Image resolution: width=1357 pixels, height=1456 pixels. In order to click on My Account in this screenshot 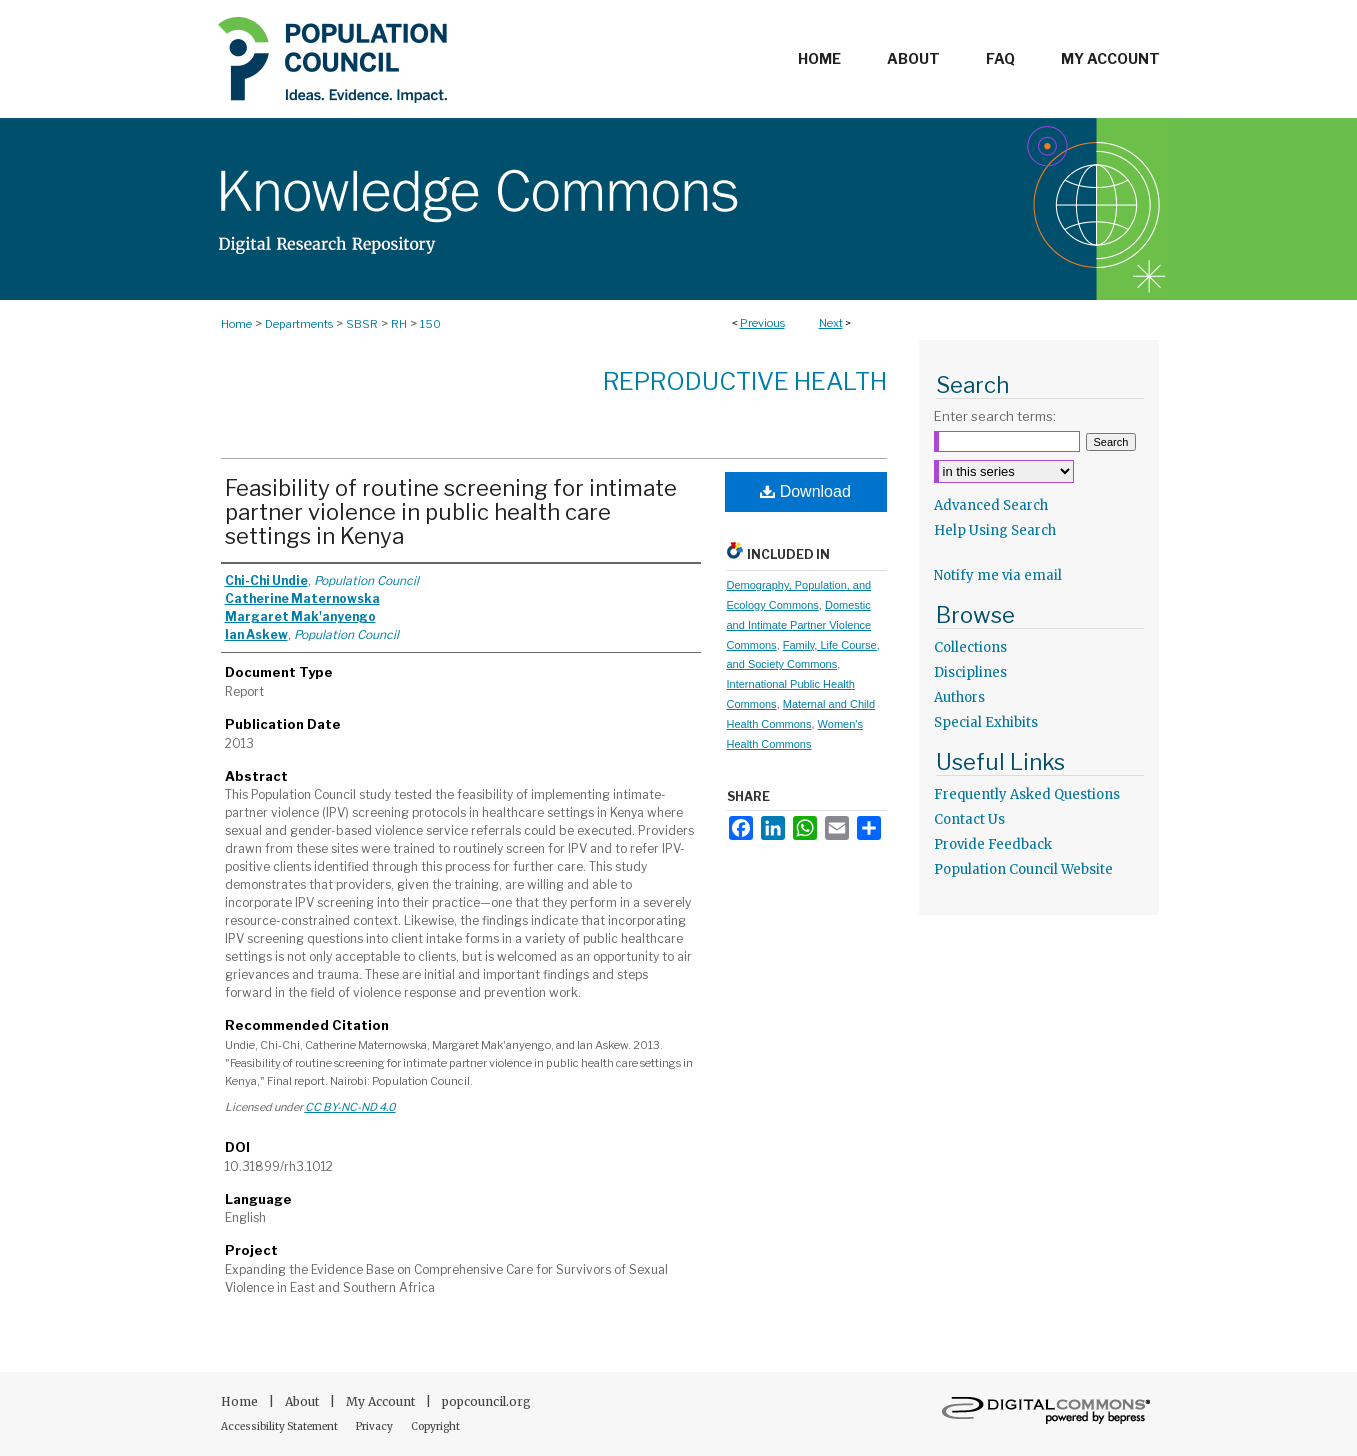, I will do `click(382, 1401)`.